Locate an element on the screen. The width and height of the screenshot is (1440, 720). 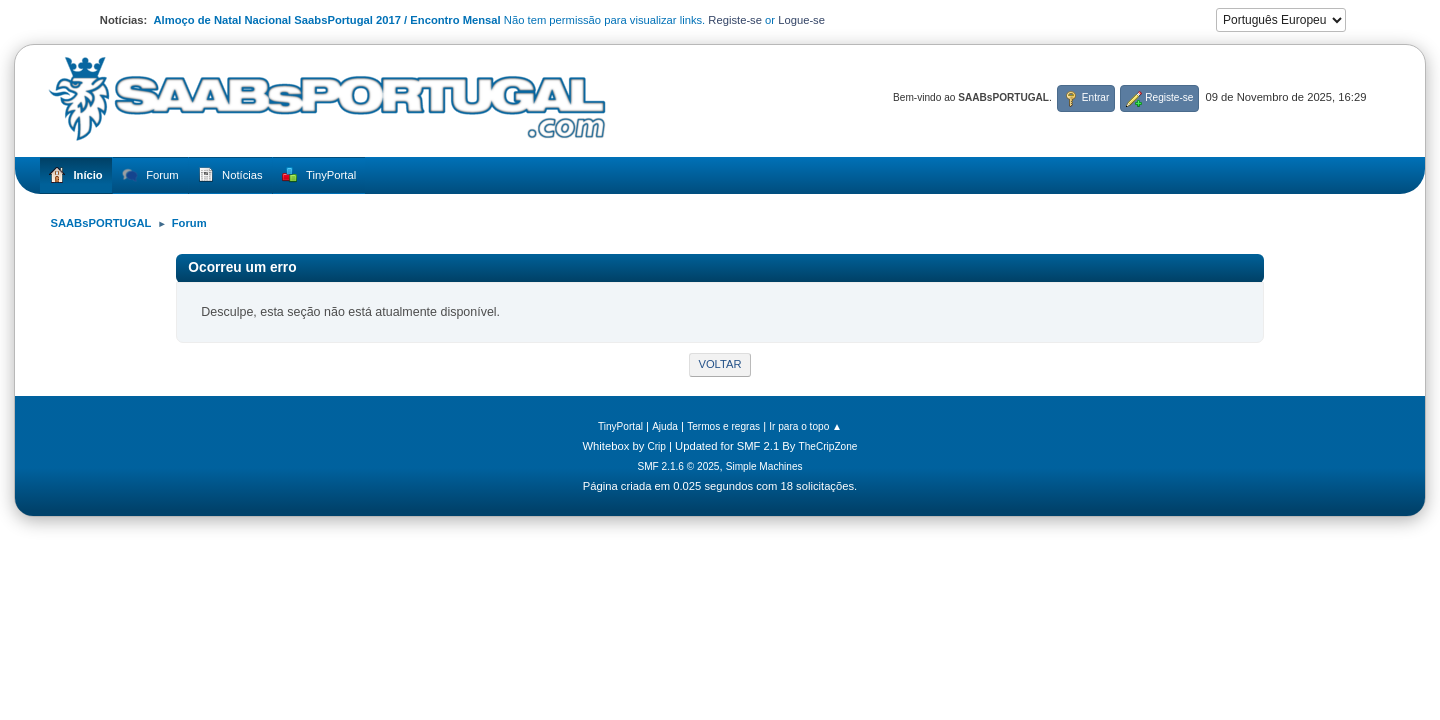
Ir para o topo ▲ is located at coordinates (805, 426).